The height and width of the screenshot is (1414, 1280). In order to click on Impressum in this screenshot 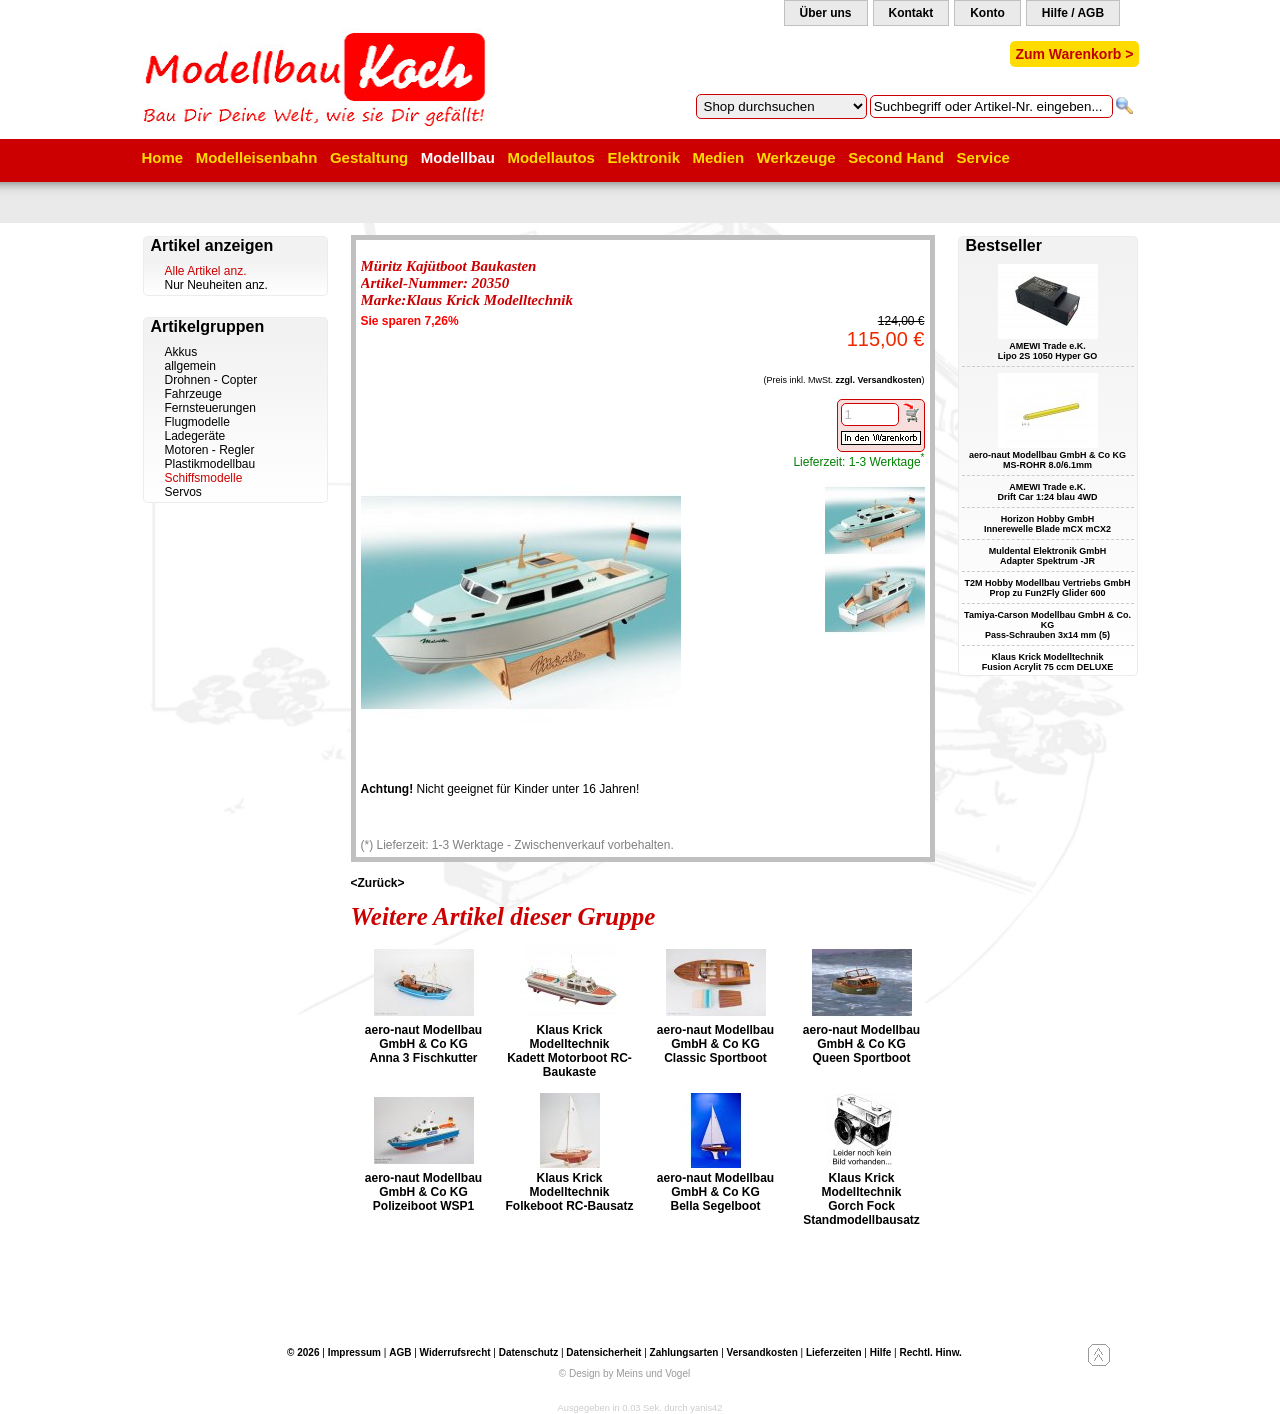, I will do `click(354, 1352)`.